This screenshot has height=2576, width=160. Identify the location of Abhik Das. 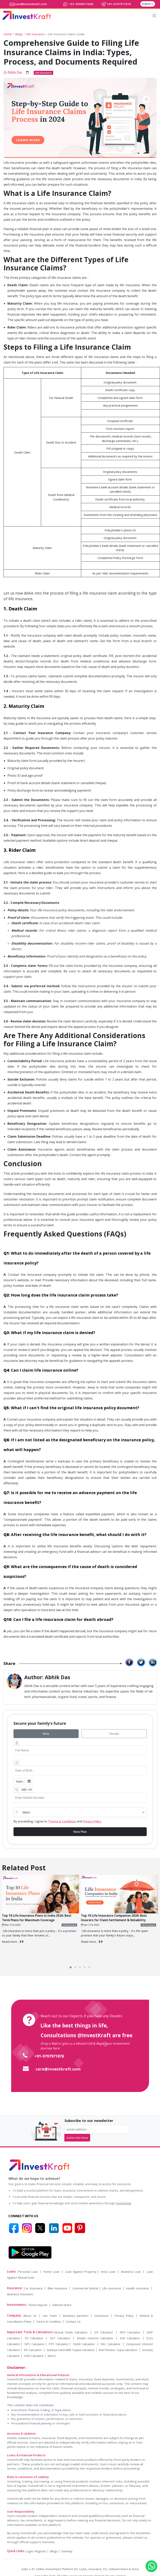
(14, 72).